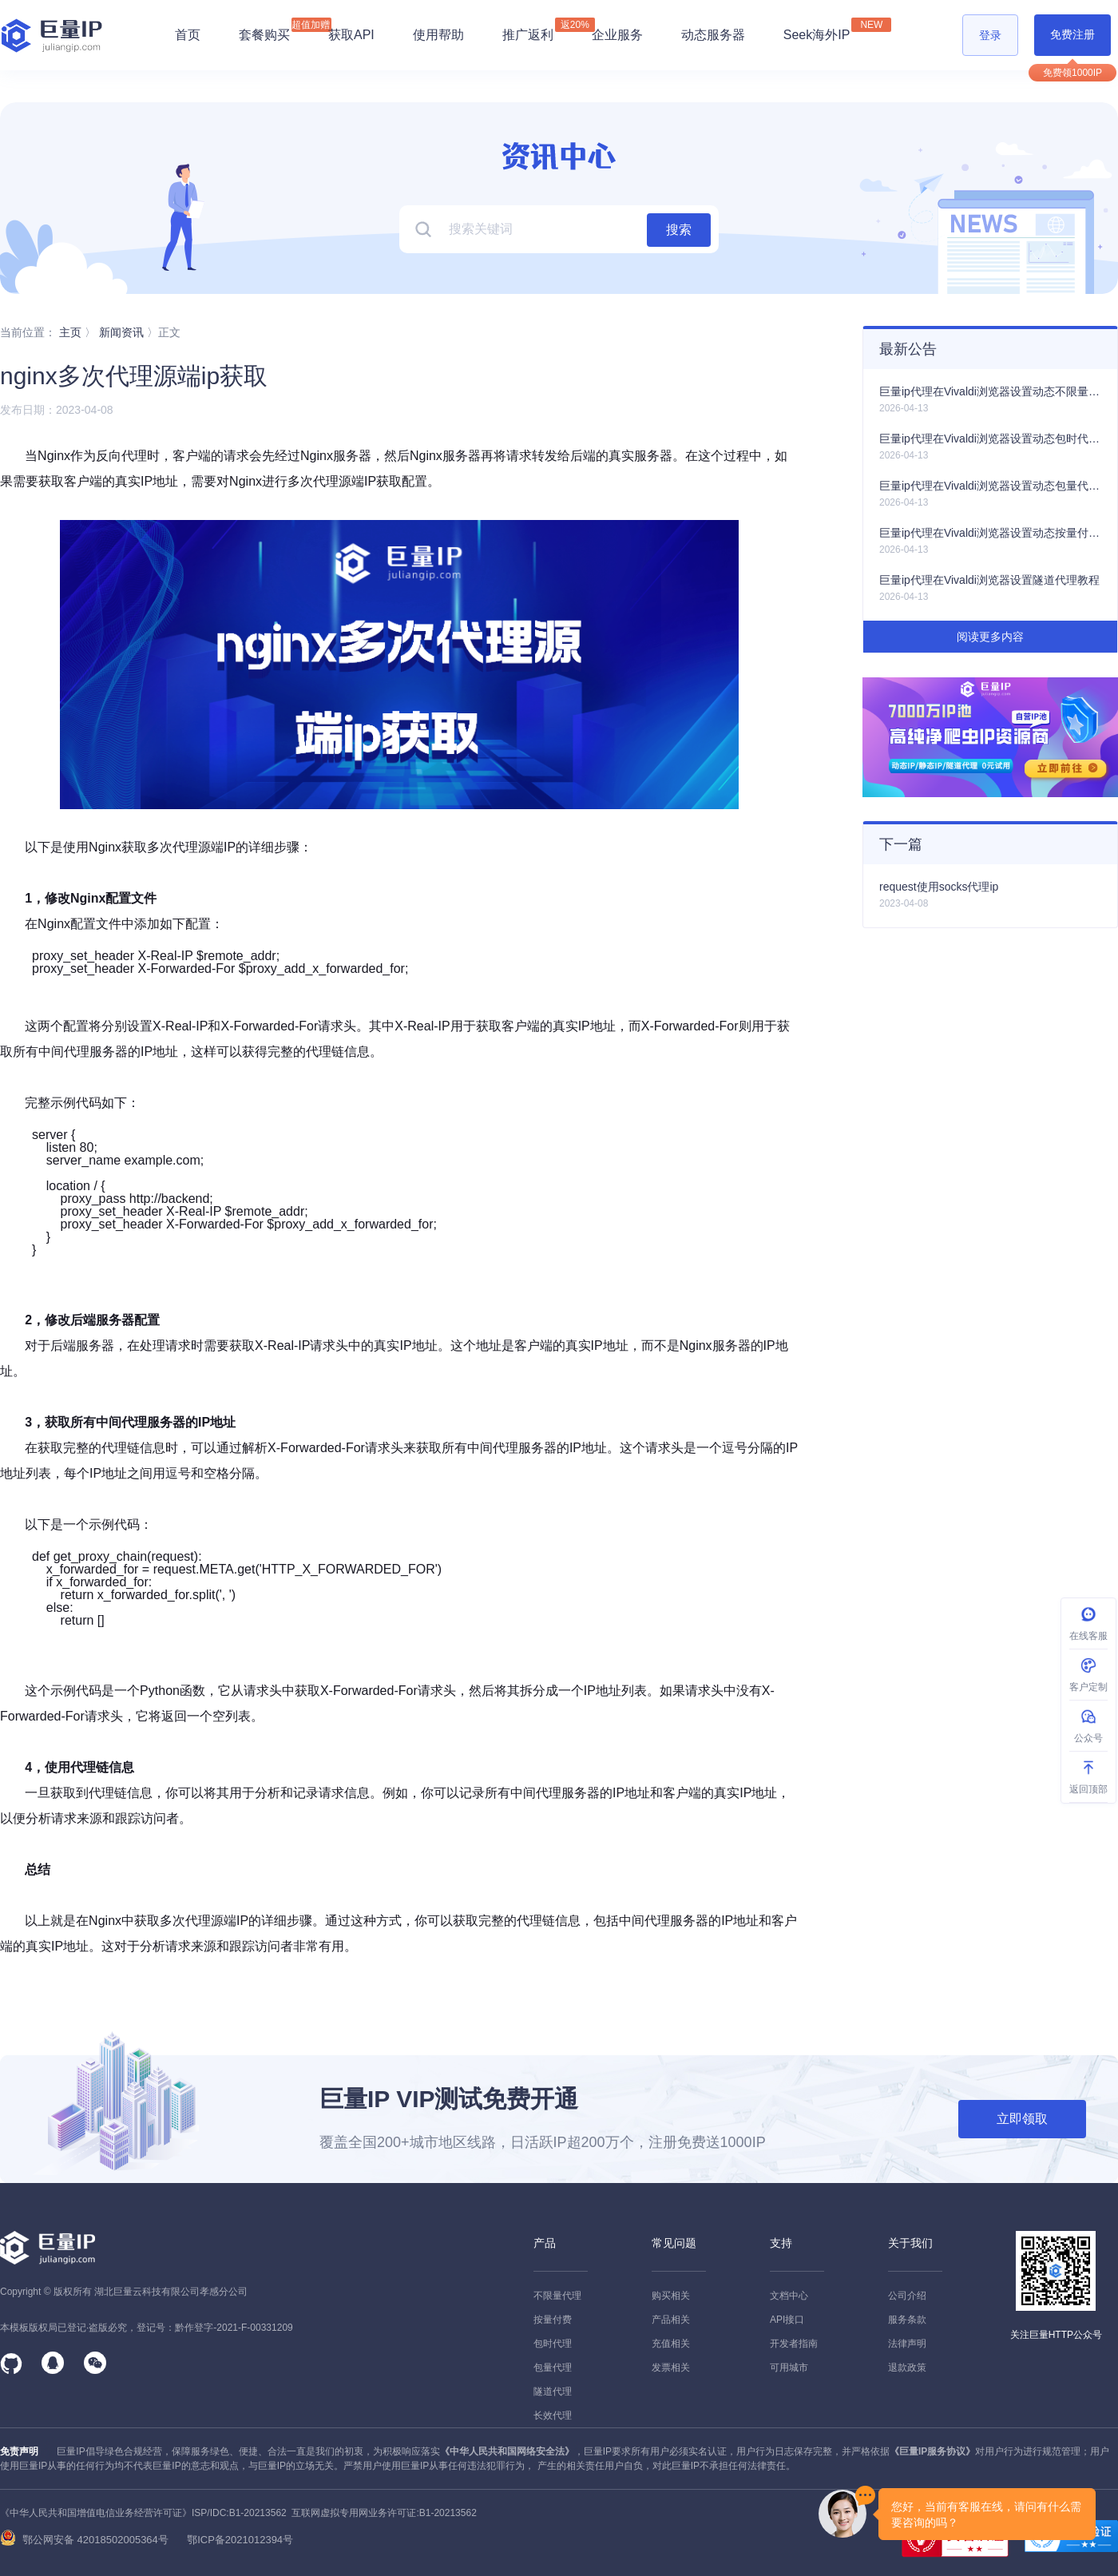  Describe the element at coordinates (552, 2391) in the screenshot. I see `隧道代理` at that location.